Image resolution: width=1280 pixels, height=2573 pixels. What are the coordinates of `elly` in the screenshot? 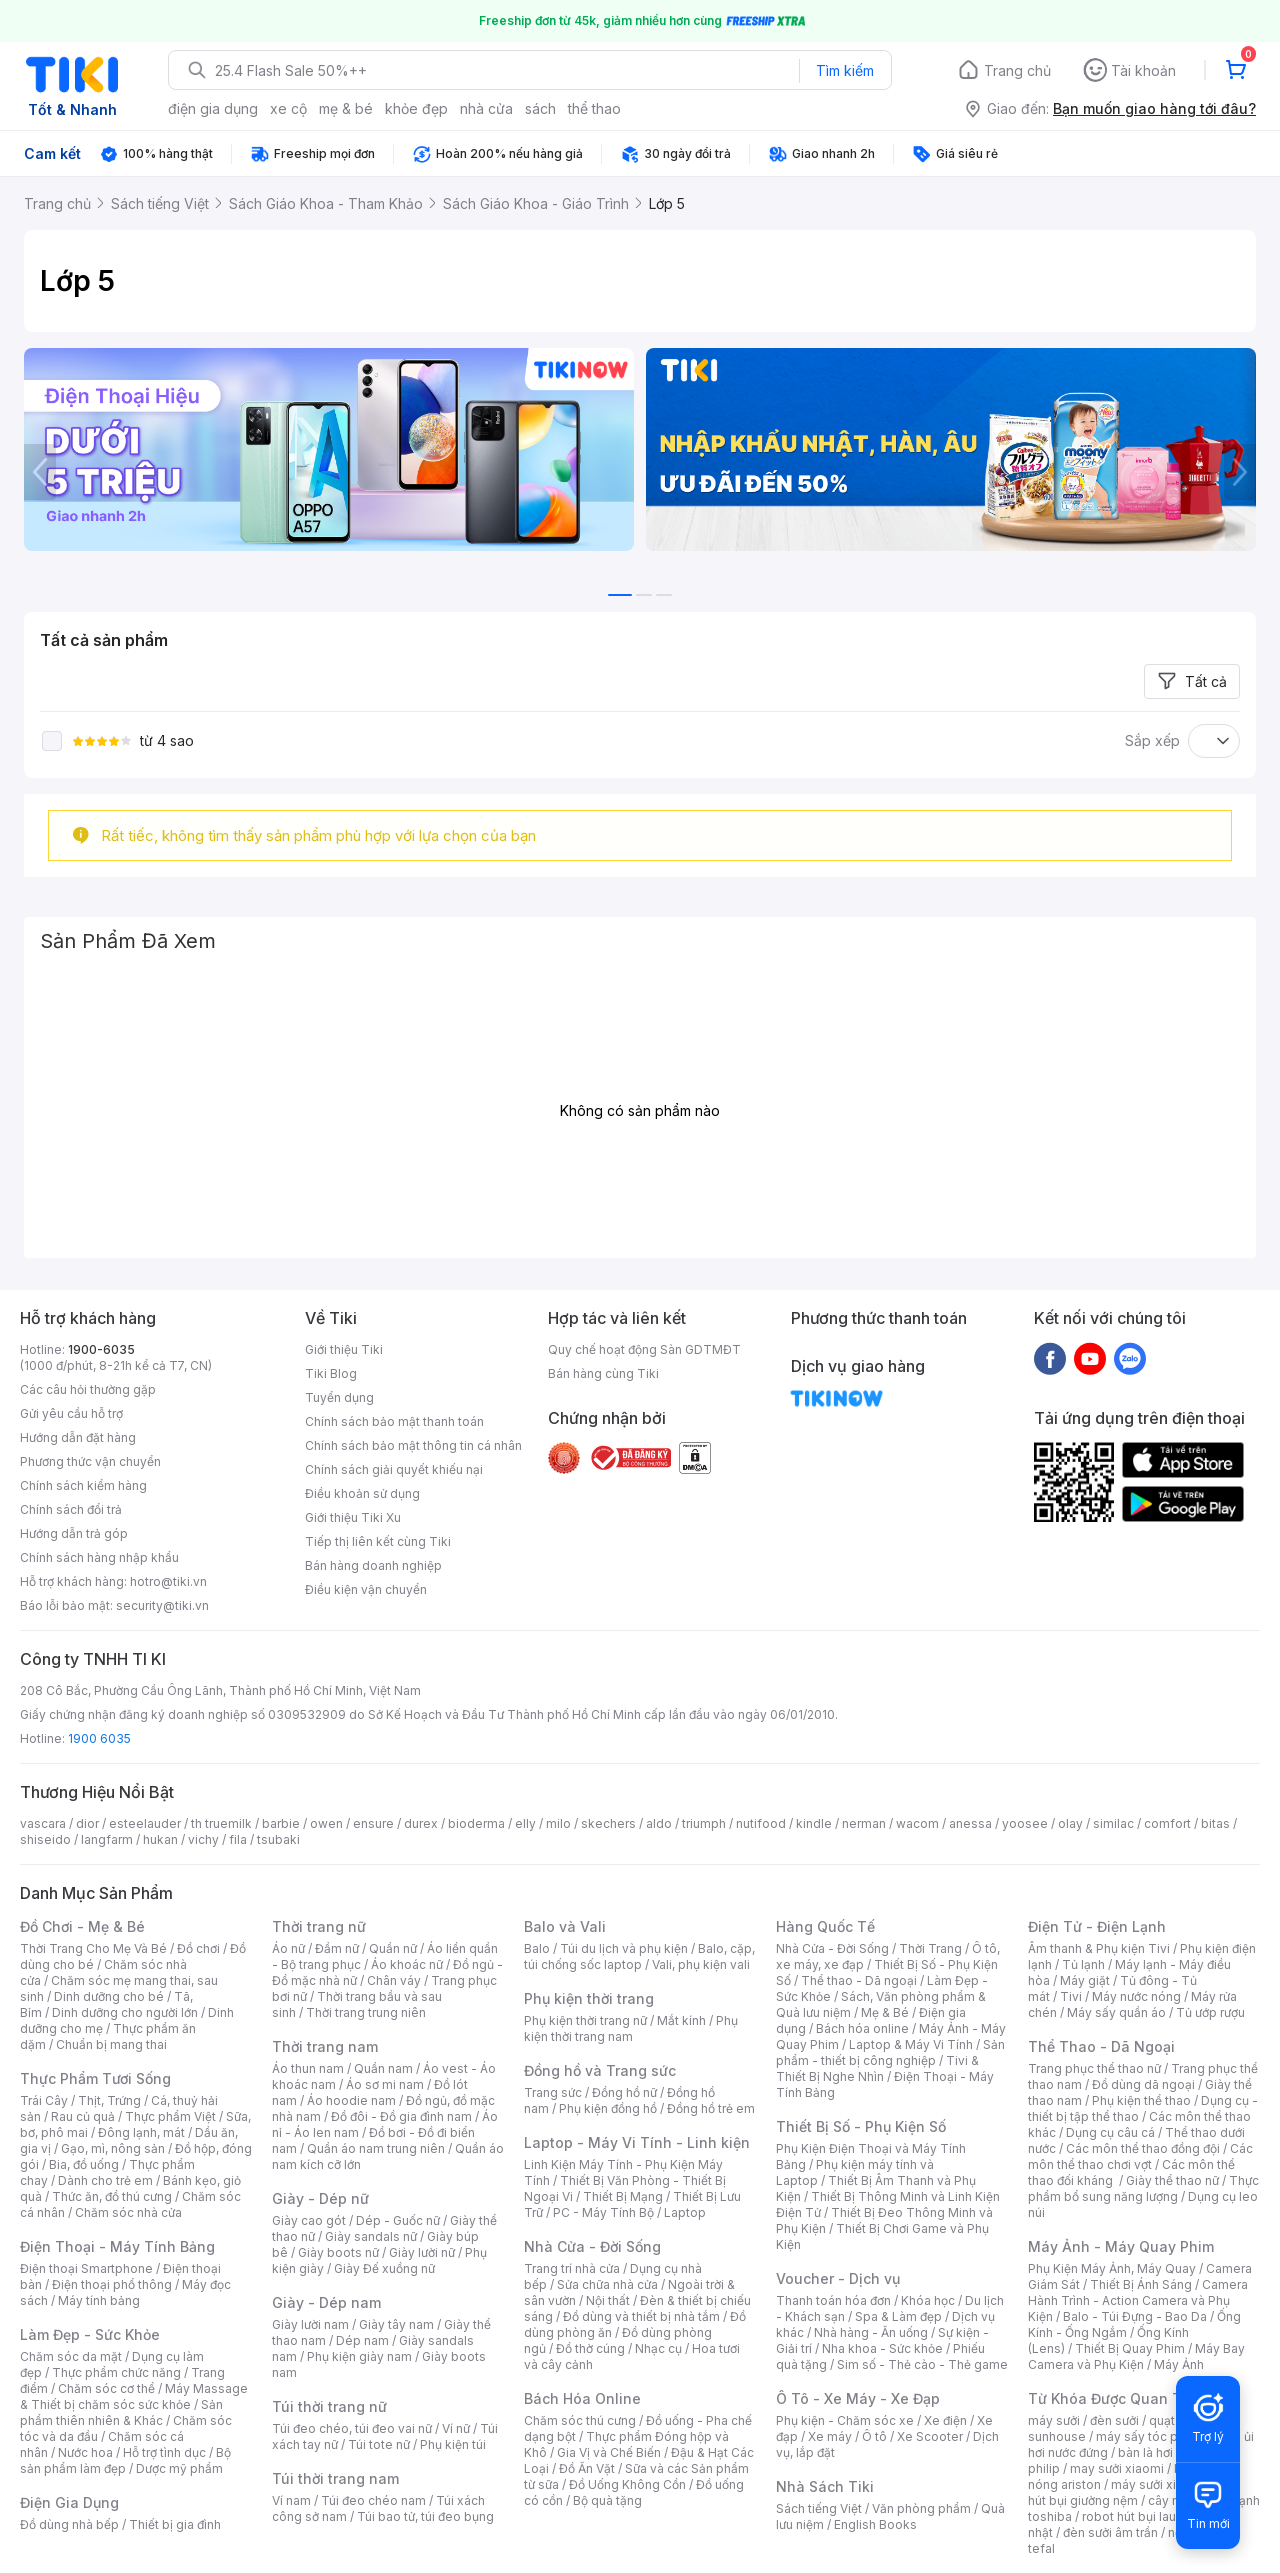 It's located at (525, 1823).